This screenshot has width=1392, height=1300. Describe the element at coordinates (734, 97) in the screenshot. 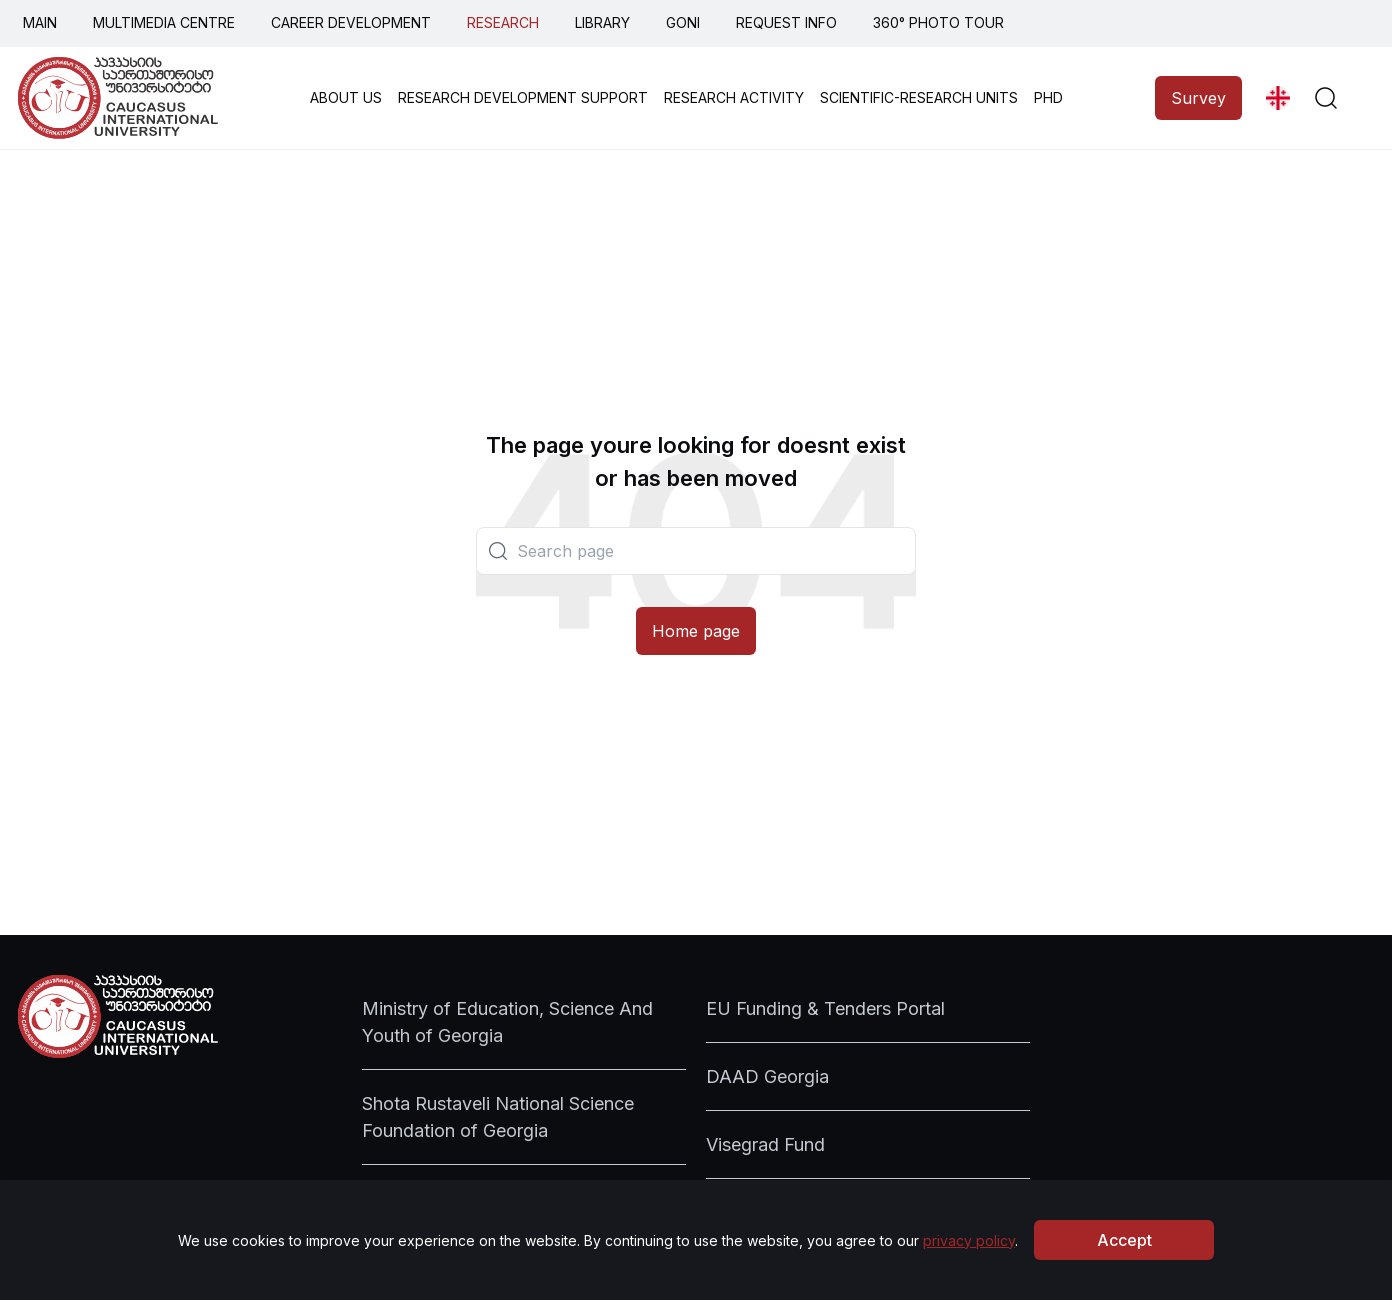

I see `RESEARCH ACTIVITY` at that location.